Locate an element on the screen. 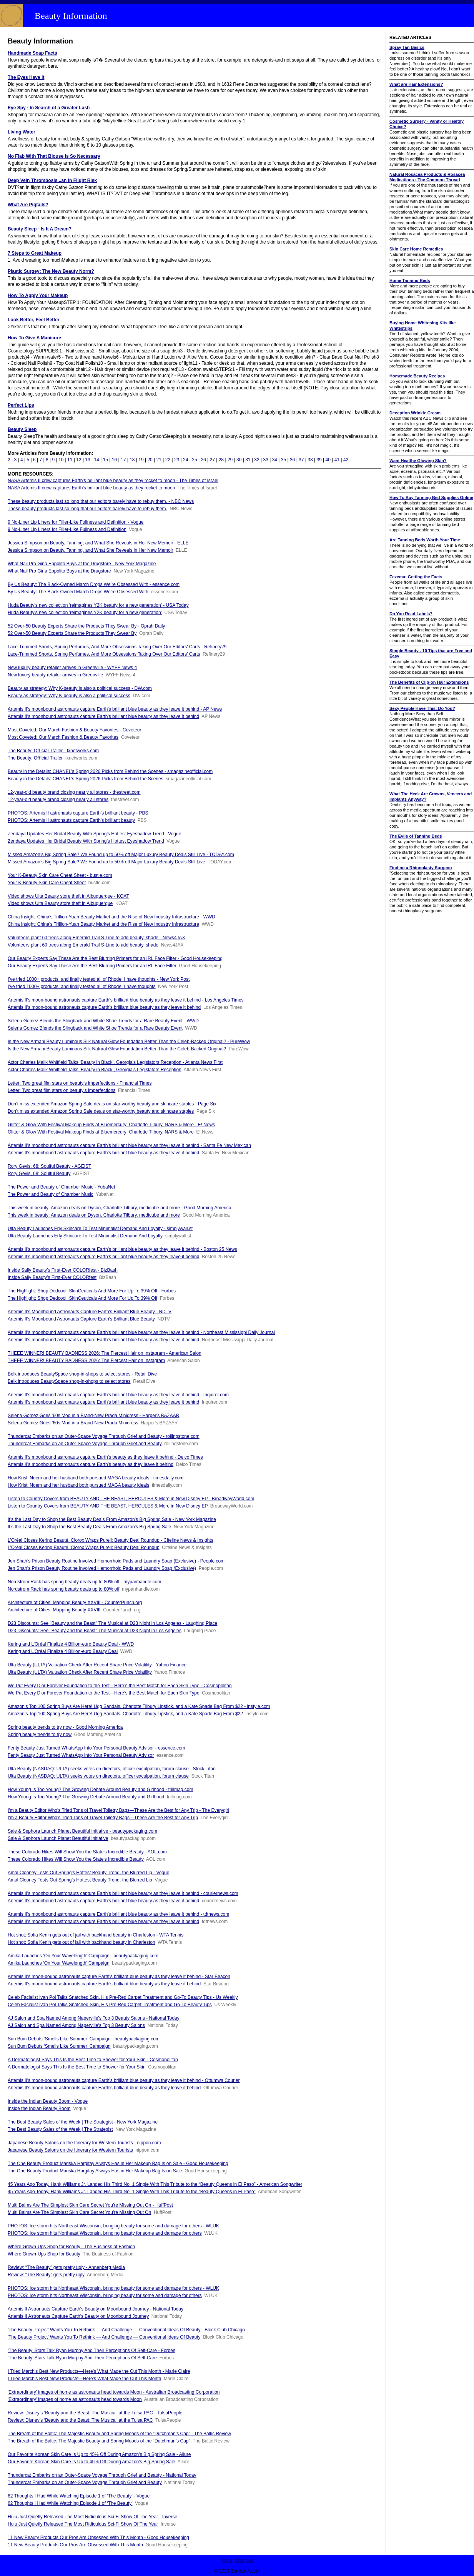 This screenshot has height=2576, width=474. 40 is located at coordinates (328, 459).